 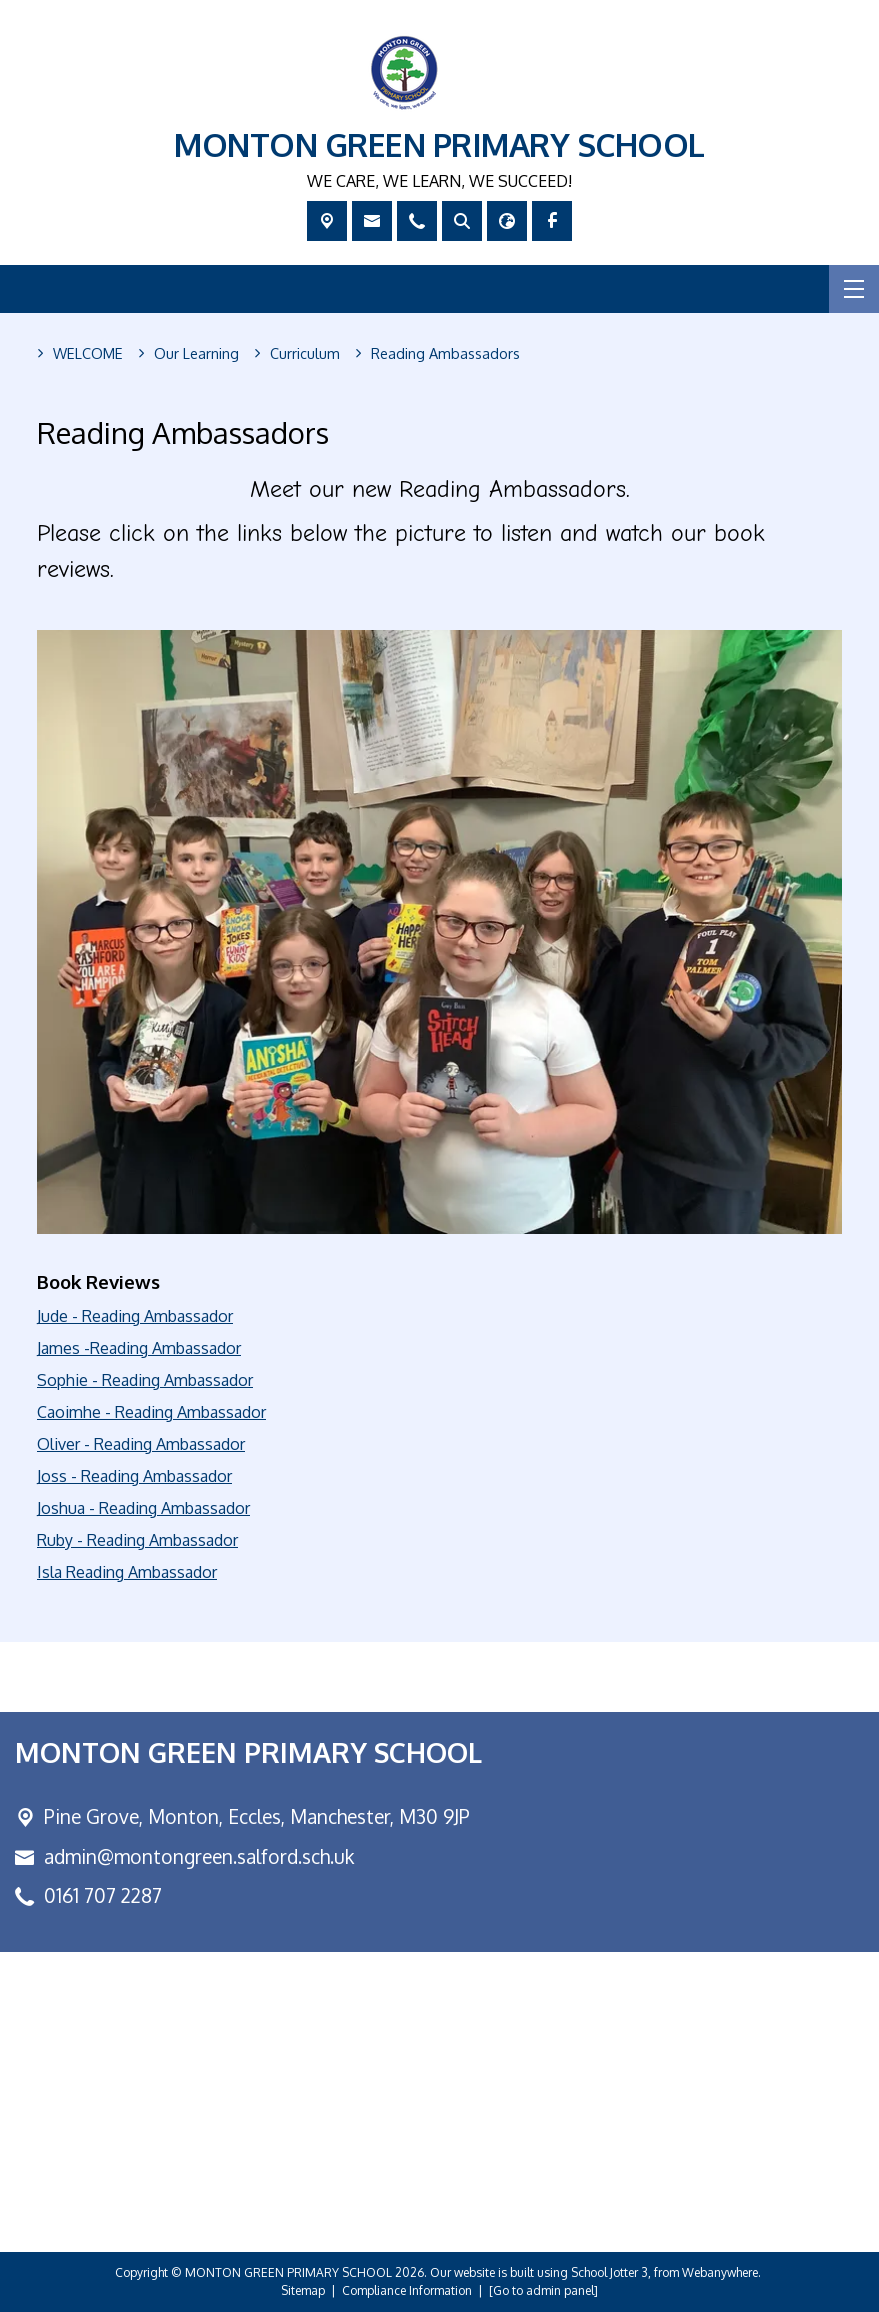 What do you see at coordinates (854, 289) in the screenshot?
I see `[Menu]` at bounding box center [854, 289].